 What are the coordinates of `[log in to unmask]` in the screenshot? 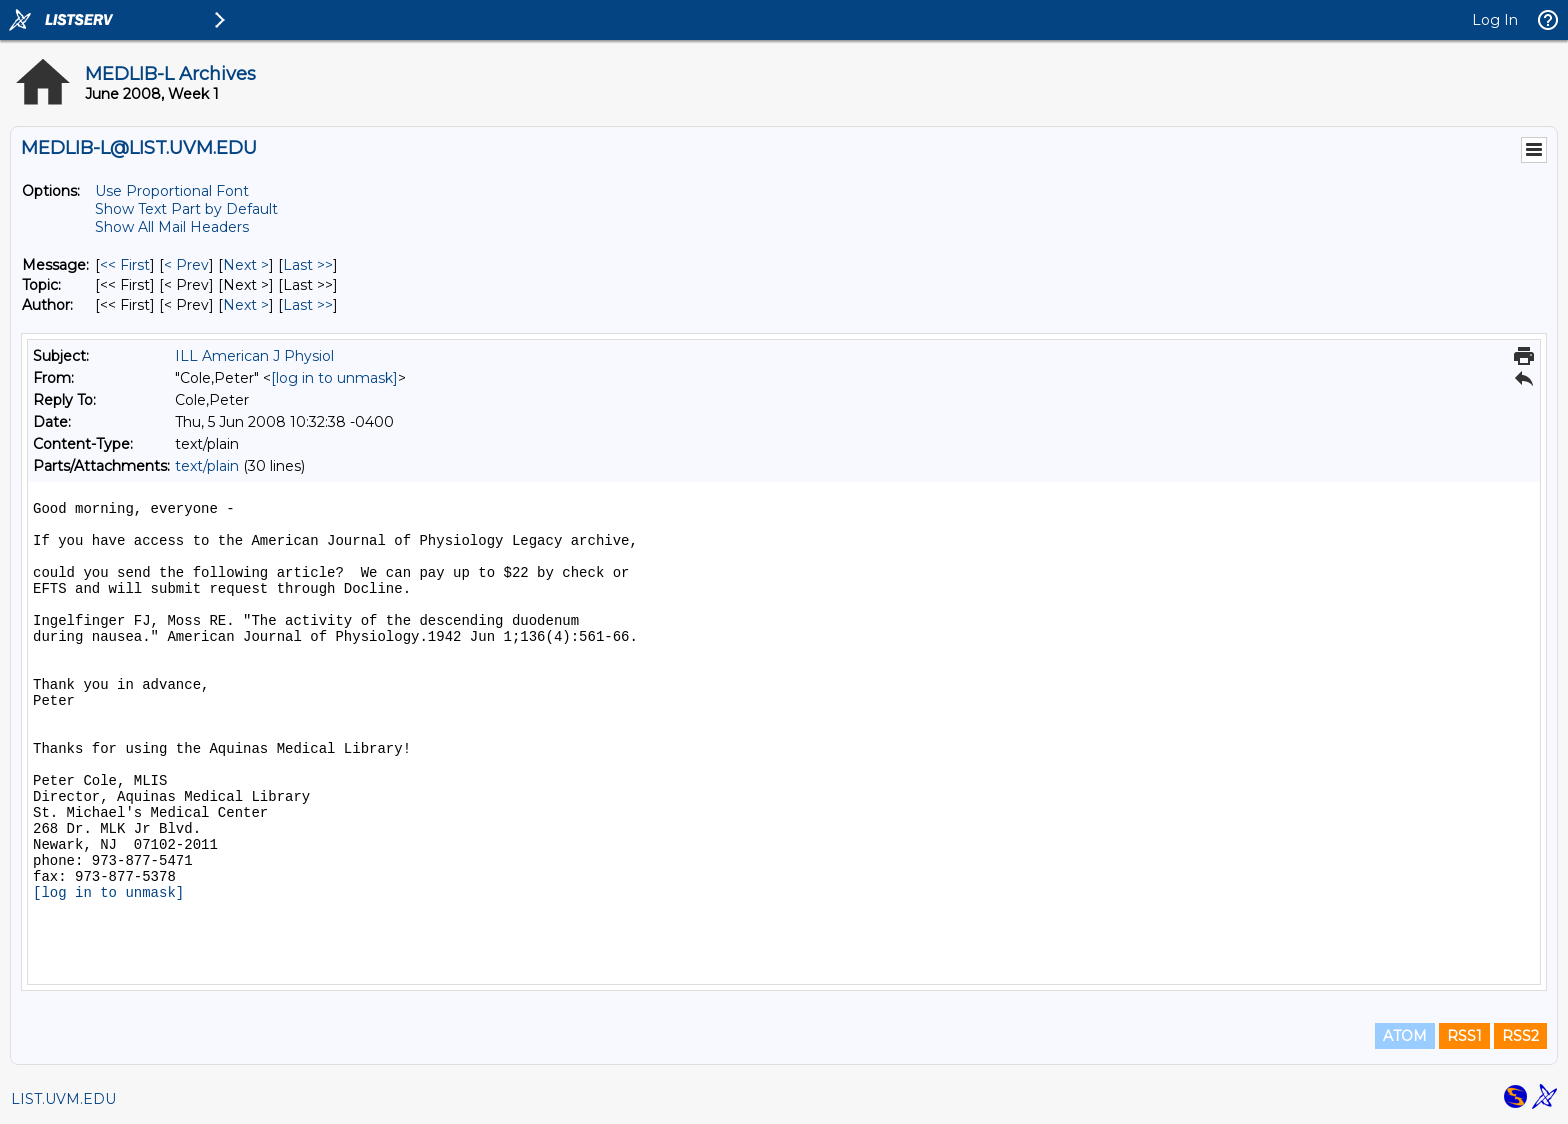 It's located at (334, 378).